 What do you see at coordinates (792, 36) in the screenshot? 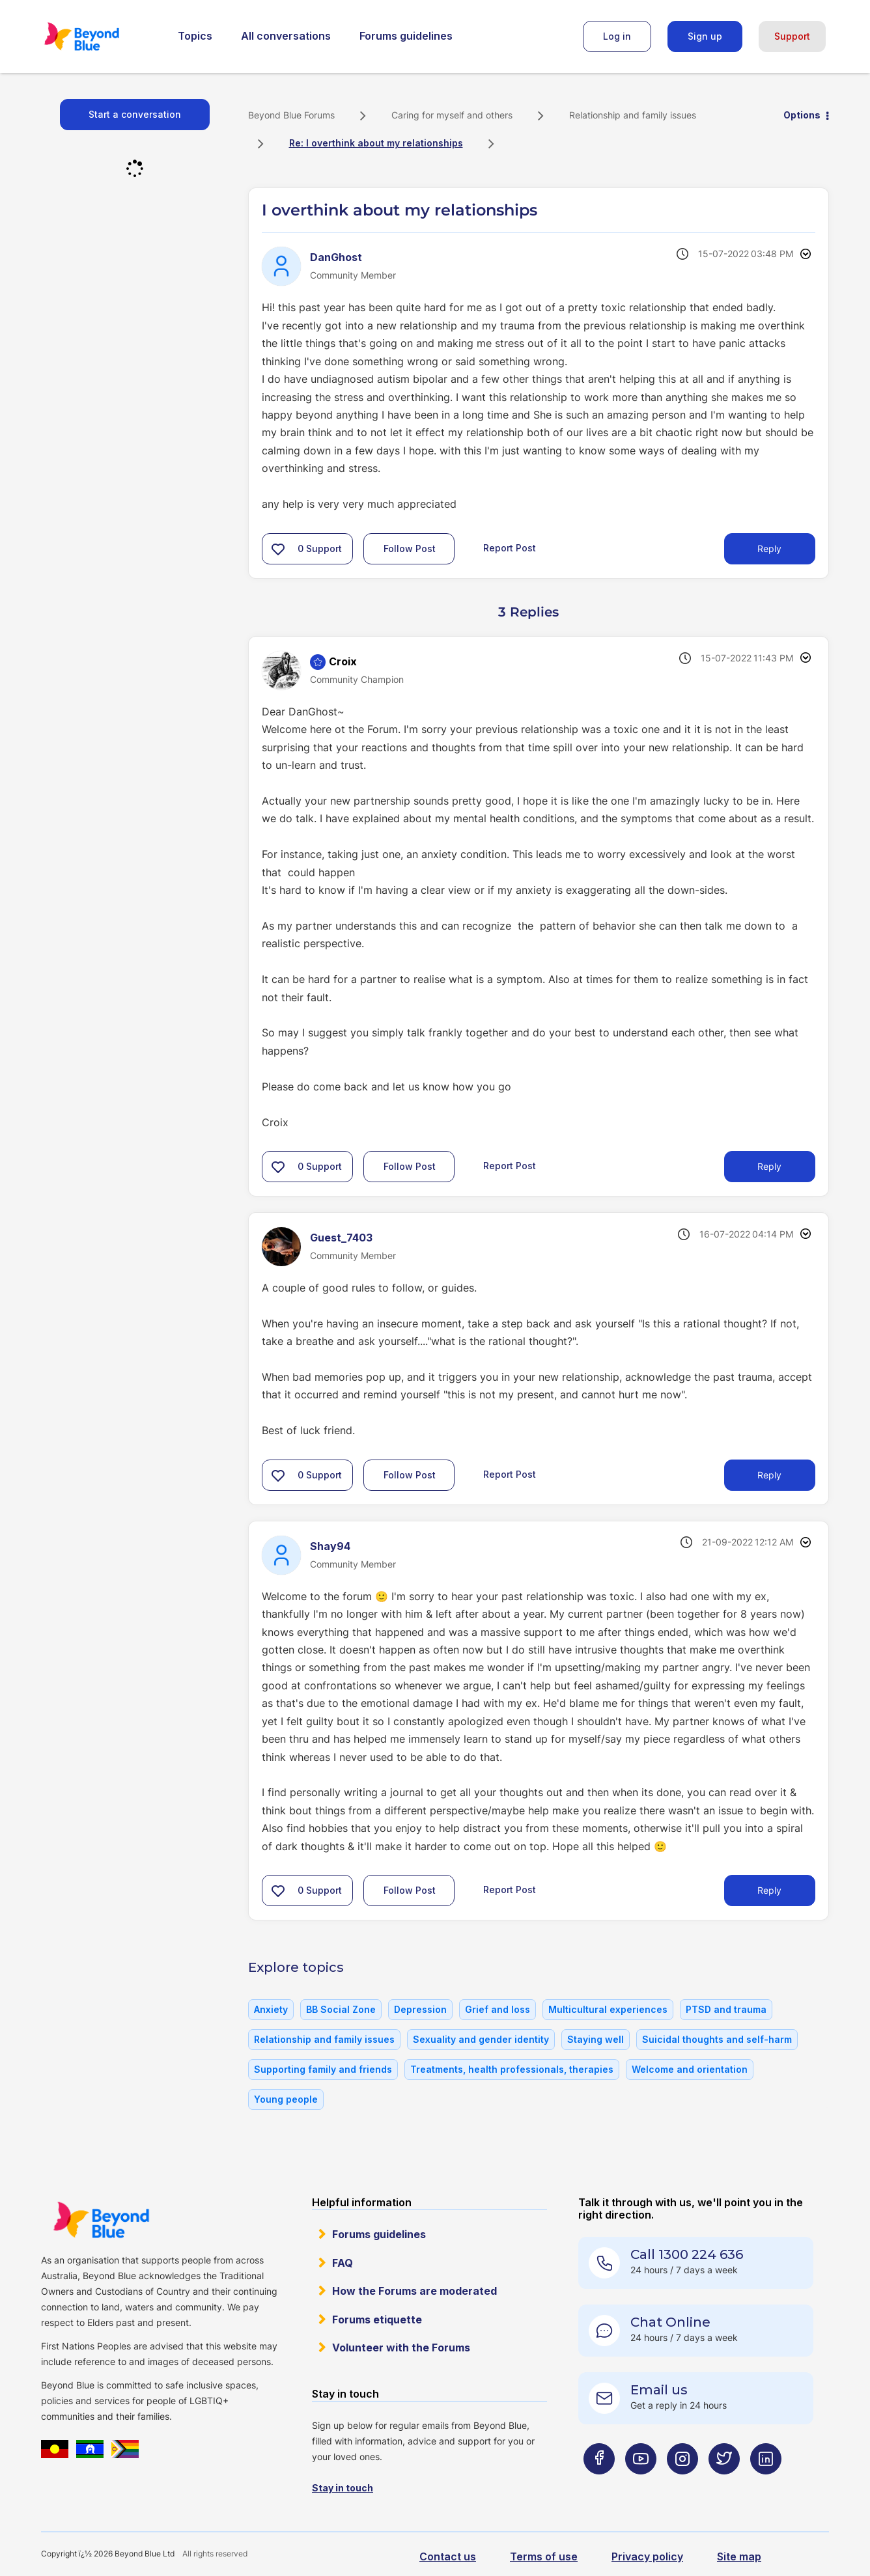
I see `Support` at bounding box center [792, 36].